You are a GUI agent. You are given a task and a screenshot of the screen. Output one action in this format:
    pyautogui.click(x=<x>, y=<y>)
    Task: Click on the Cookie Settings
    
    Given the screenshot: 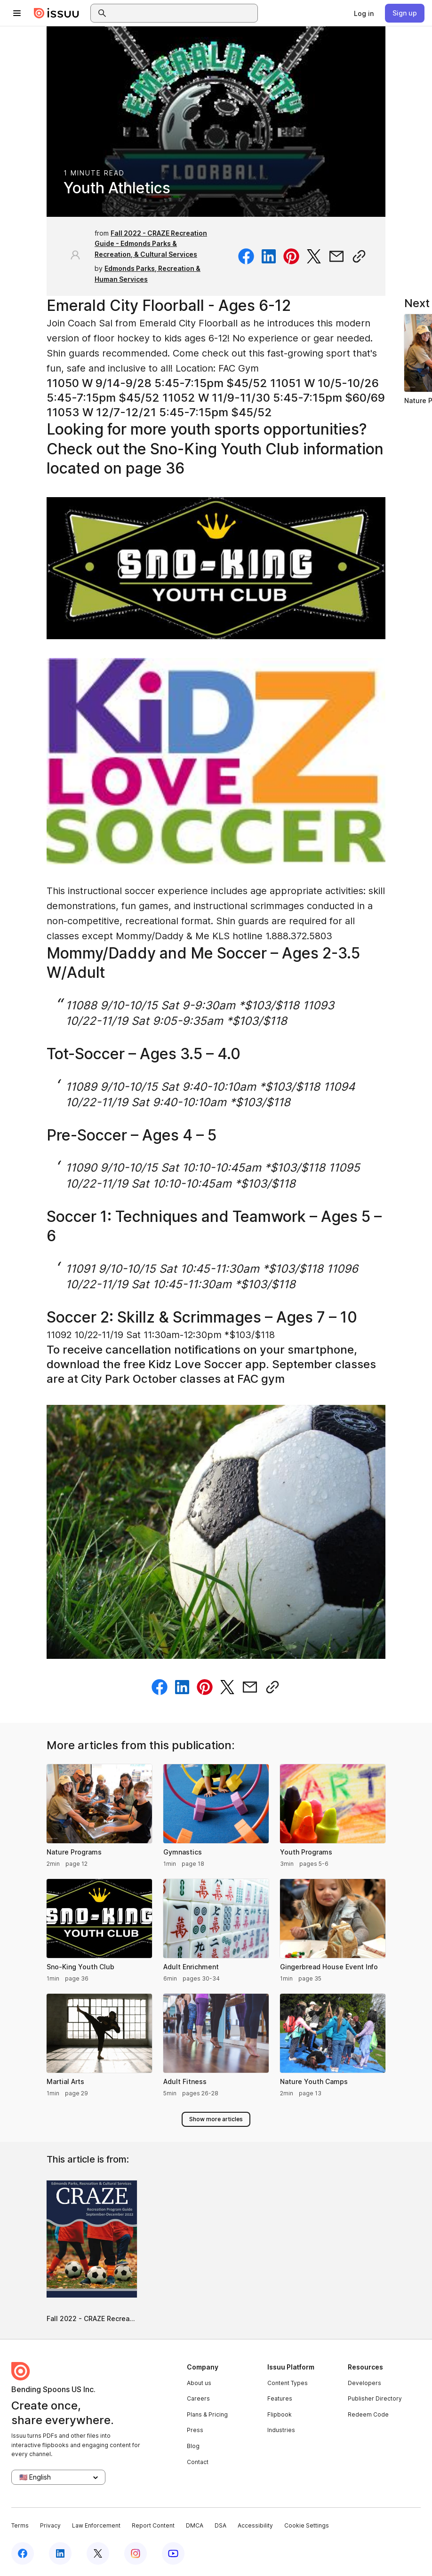 What is the action you would take?
    pyautogui.click(x=306, y=2525)
    